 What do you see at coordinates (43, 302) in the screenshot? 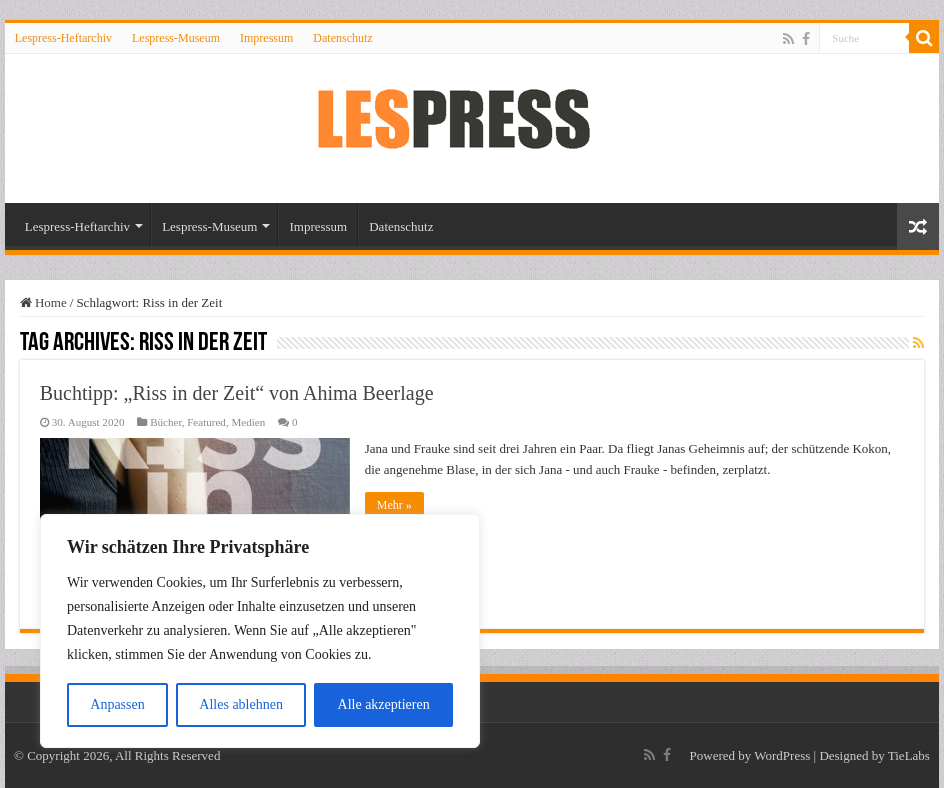
I see `Home` at bounding box center [43, 302].